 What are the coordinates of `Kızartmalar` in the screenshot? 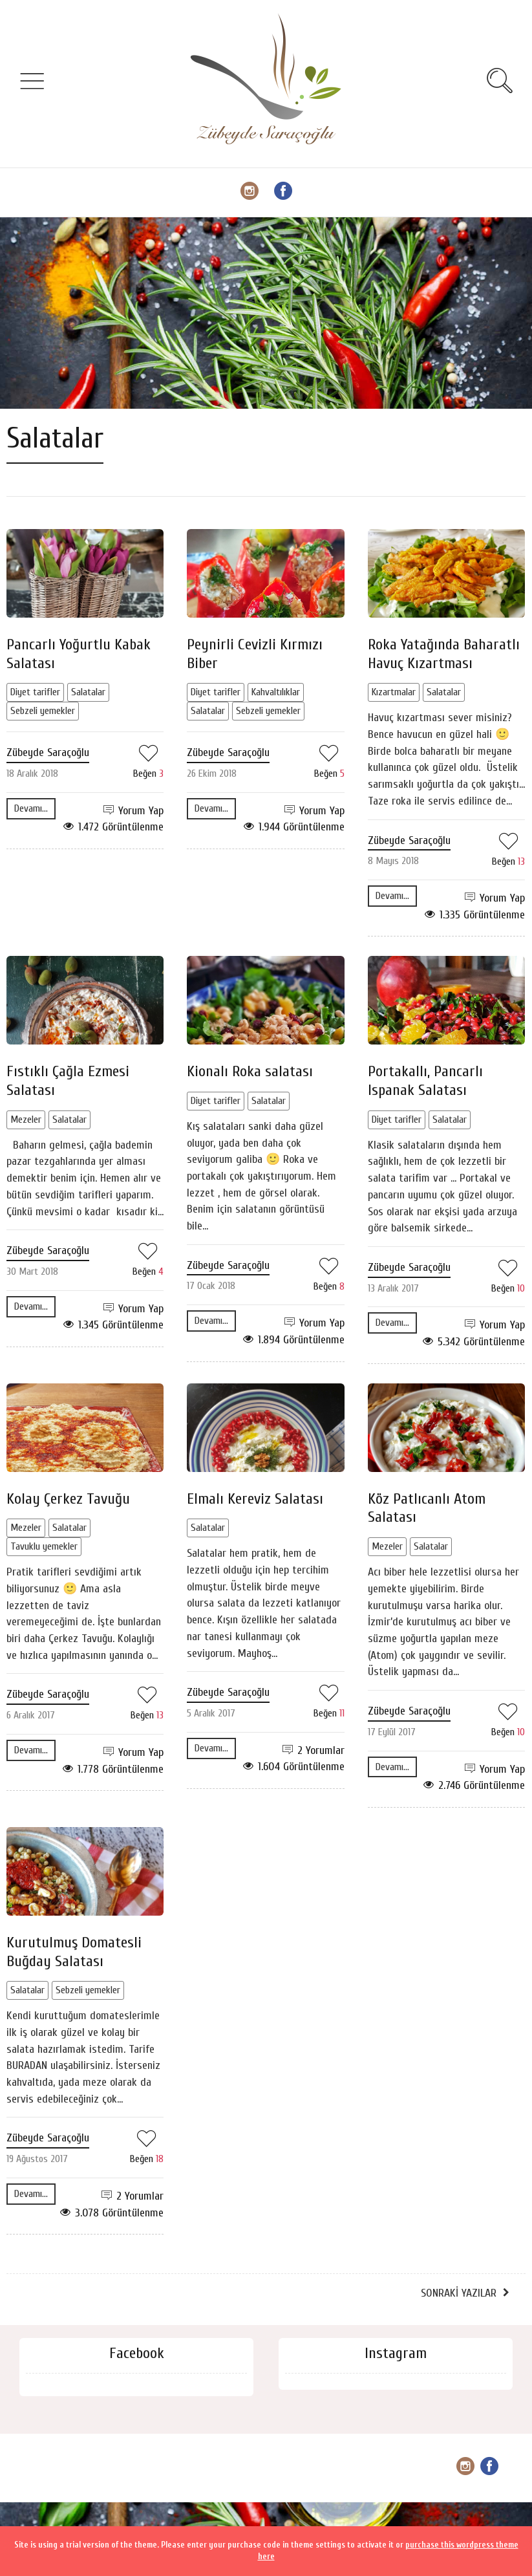 It's located at (394, 692).